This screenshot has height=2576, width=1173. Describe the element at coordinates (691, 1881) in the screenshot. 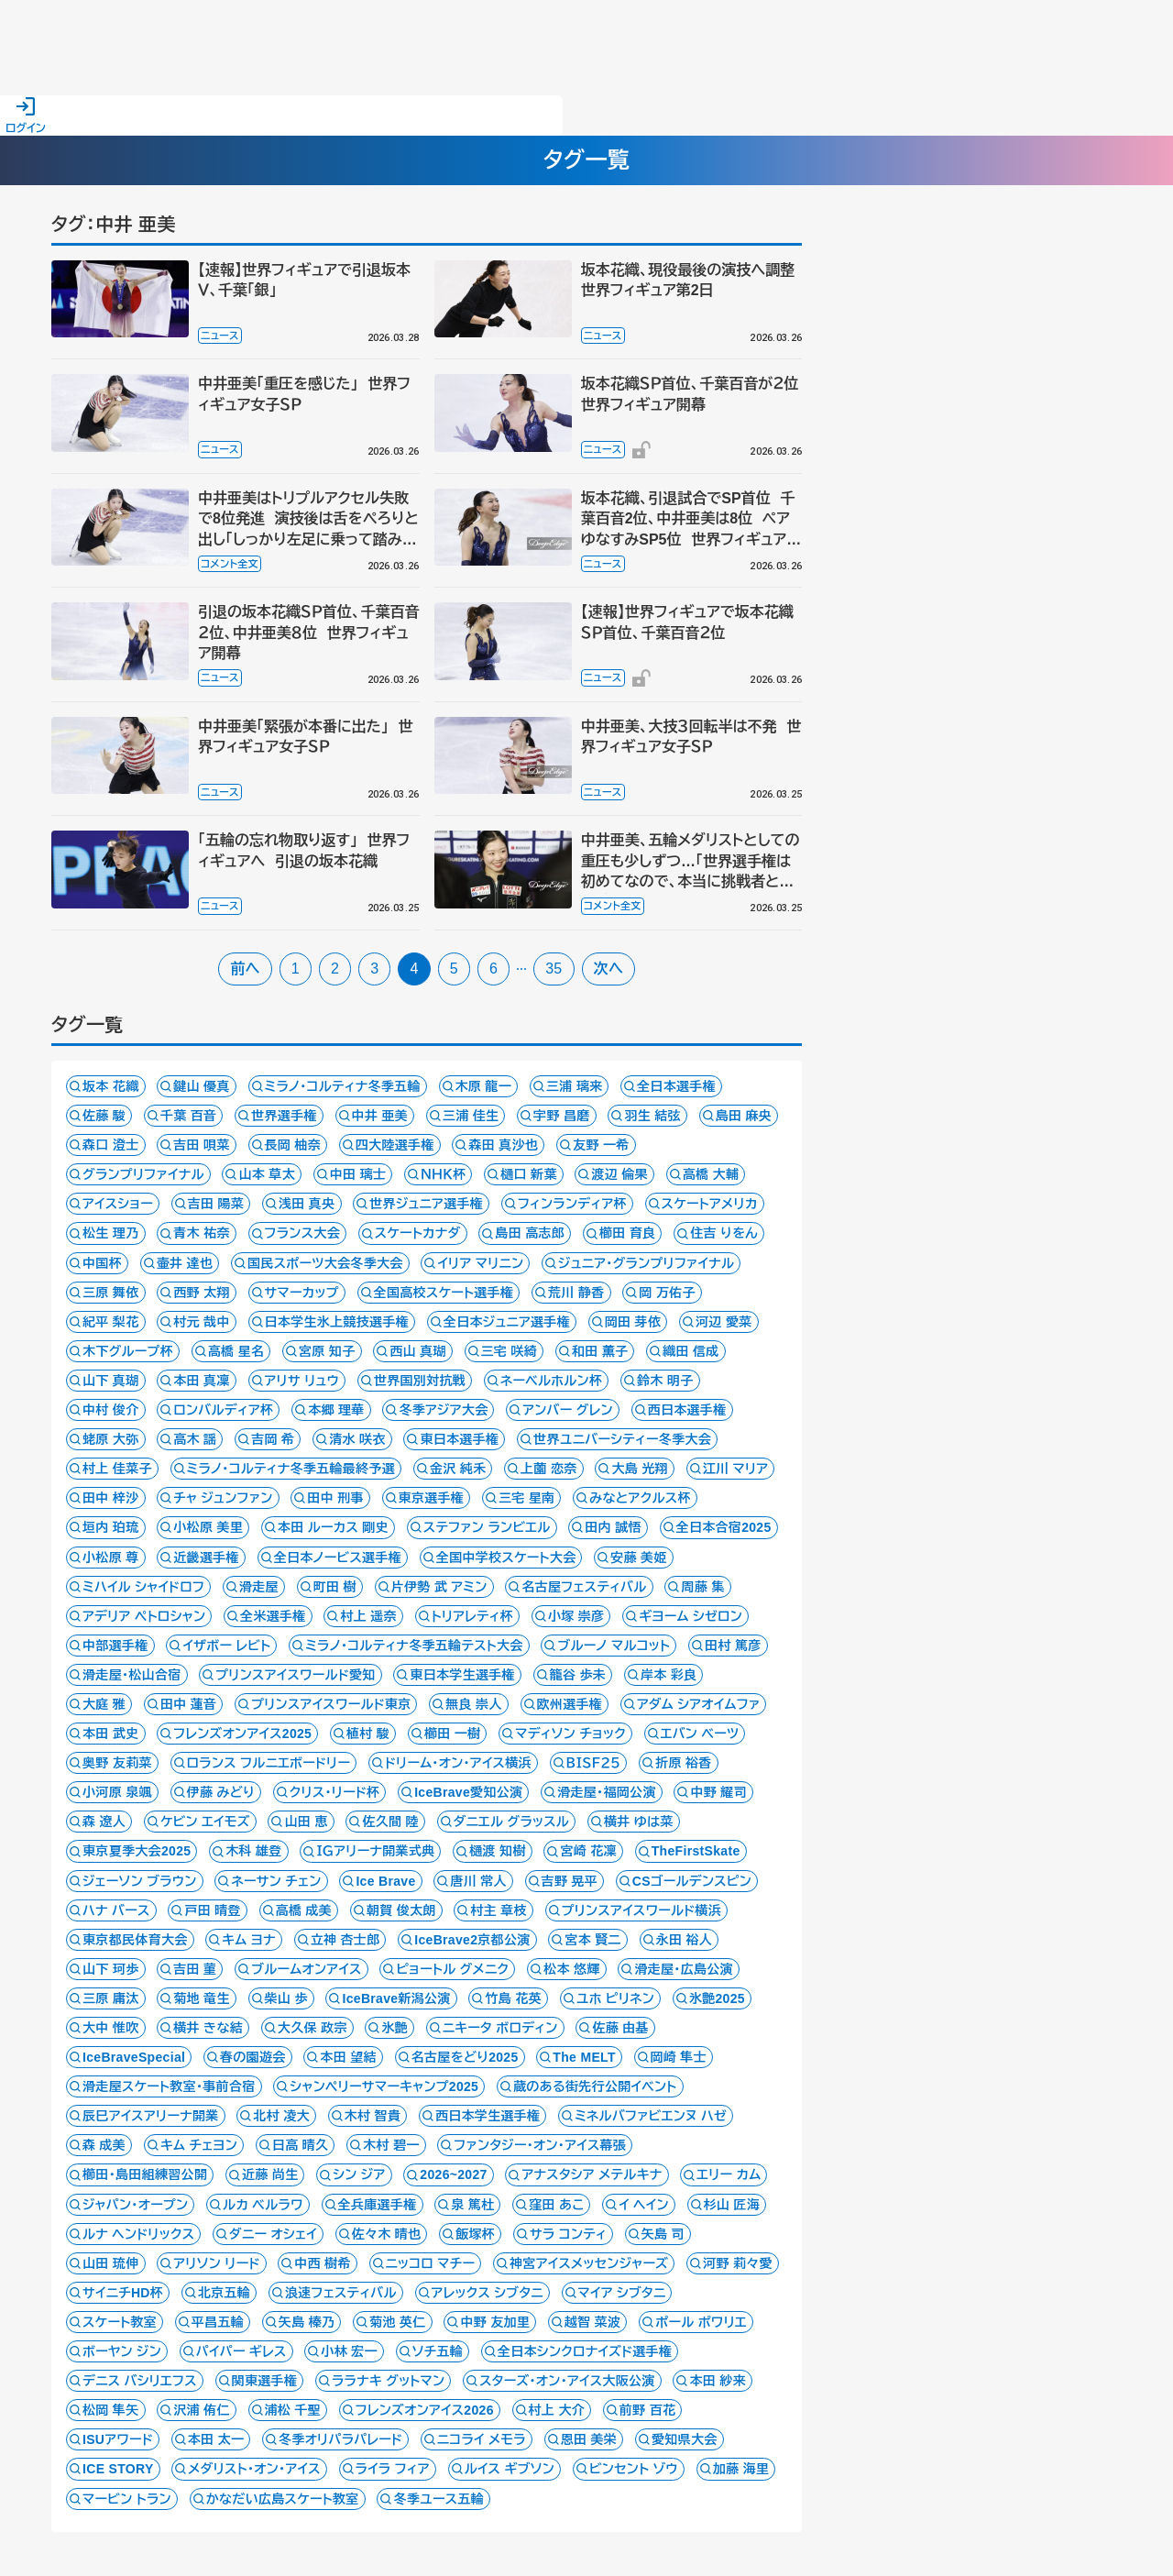

I see `CSゴールデンスピン` at that location.